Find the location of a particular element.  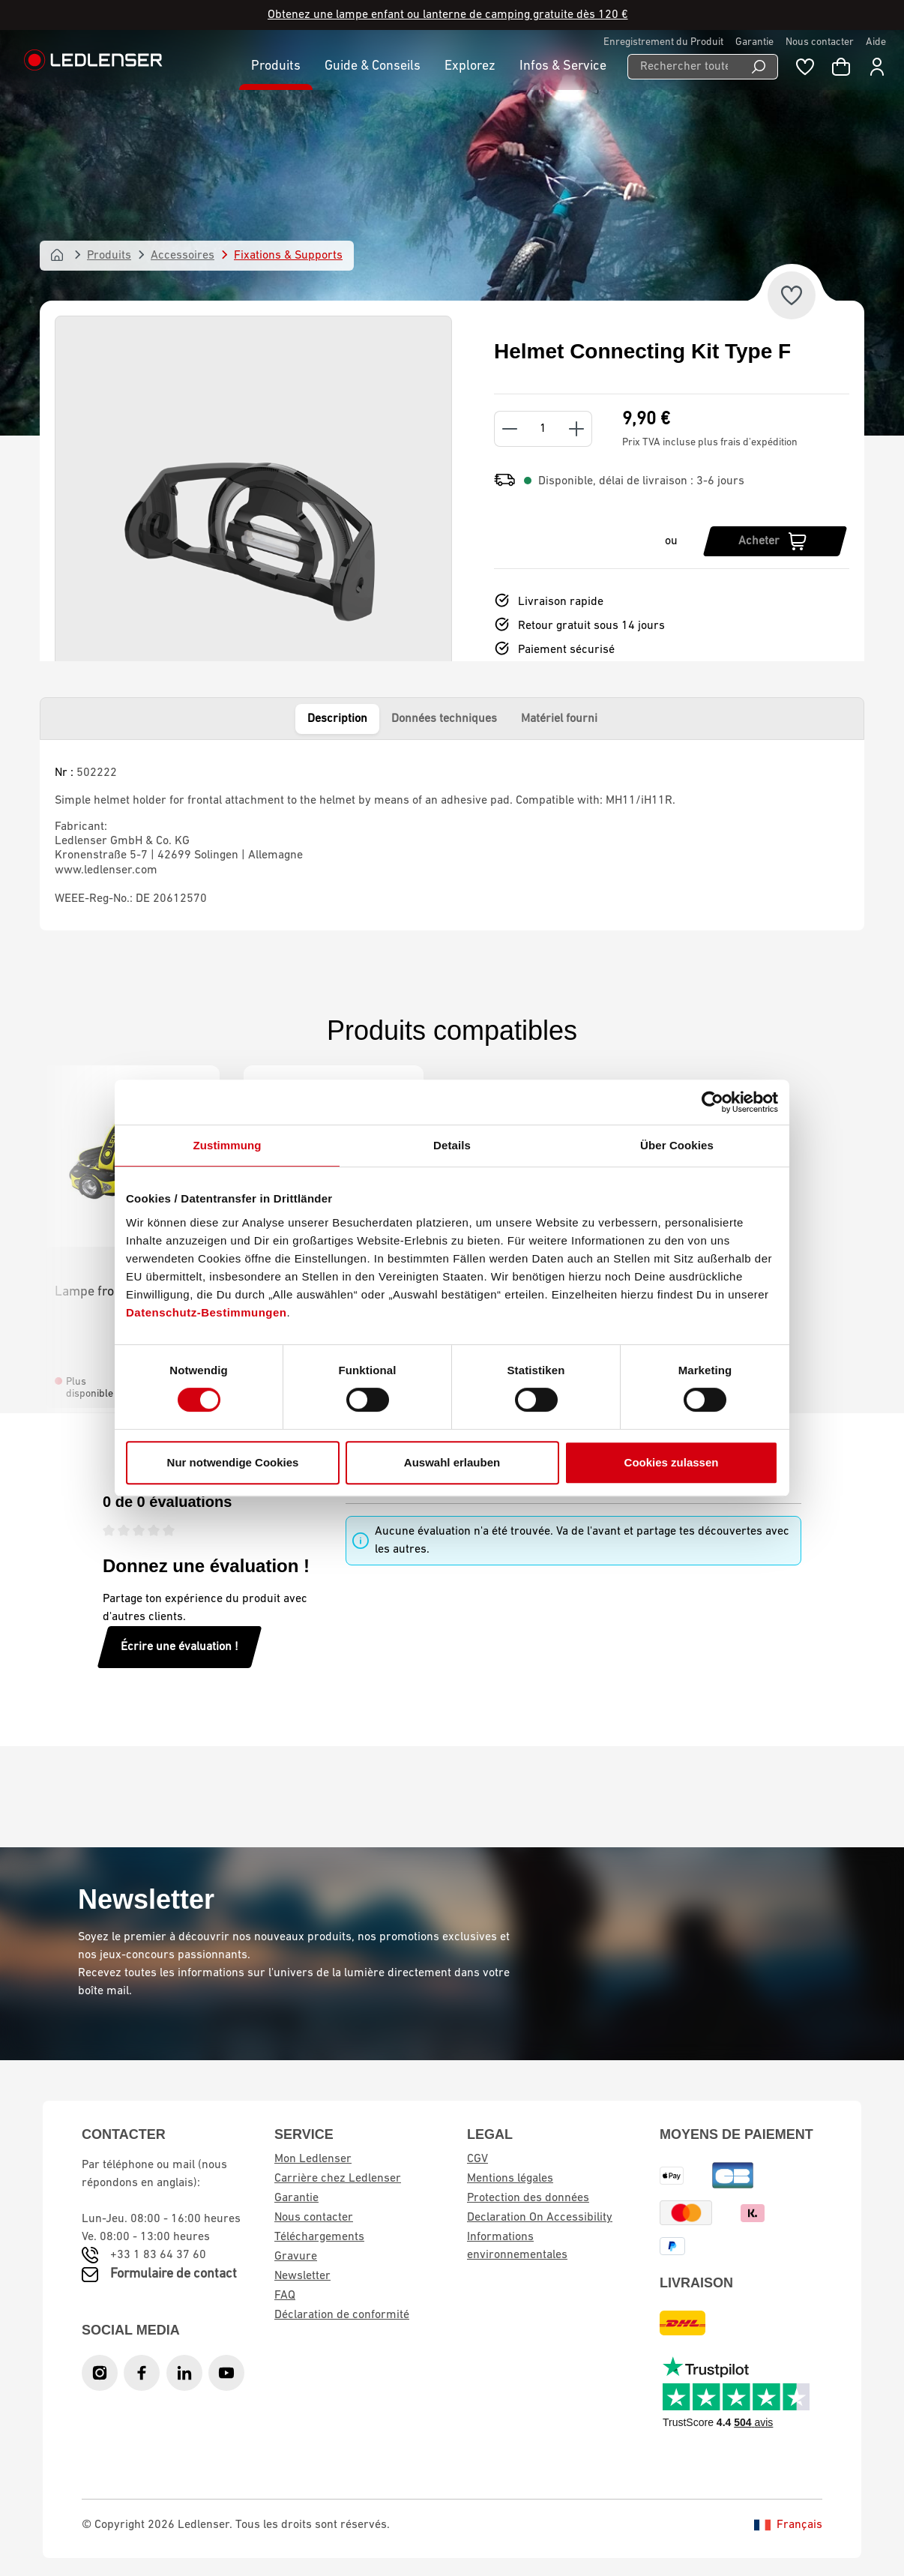

Obtenez une lampe enfant ou lanterne de camping gratuite dès 120 € is located at coordinates (448, 15).